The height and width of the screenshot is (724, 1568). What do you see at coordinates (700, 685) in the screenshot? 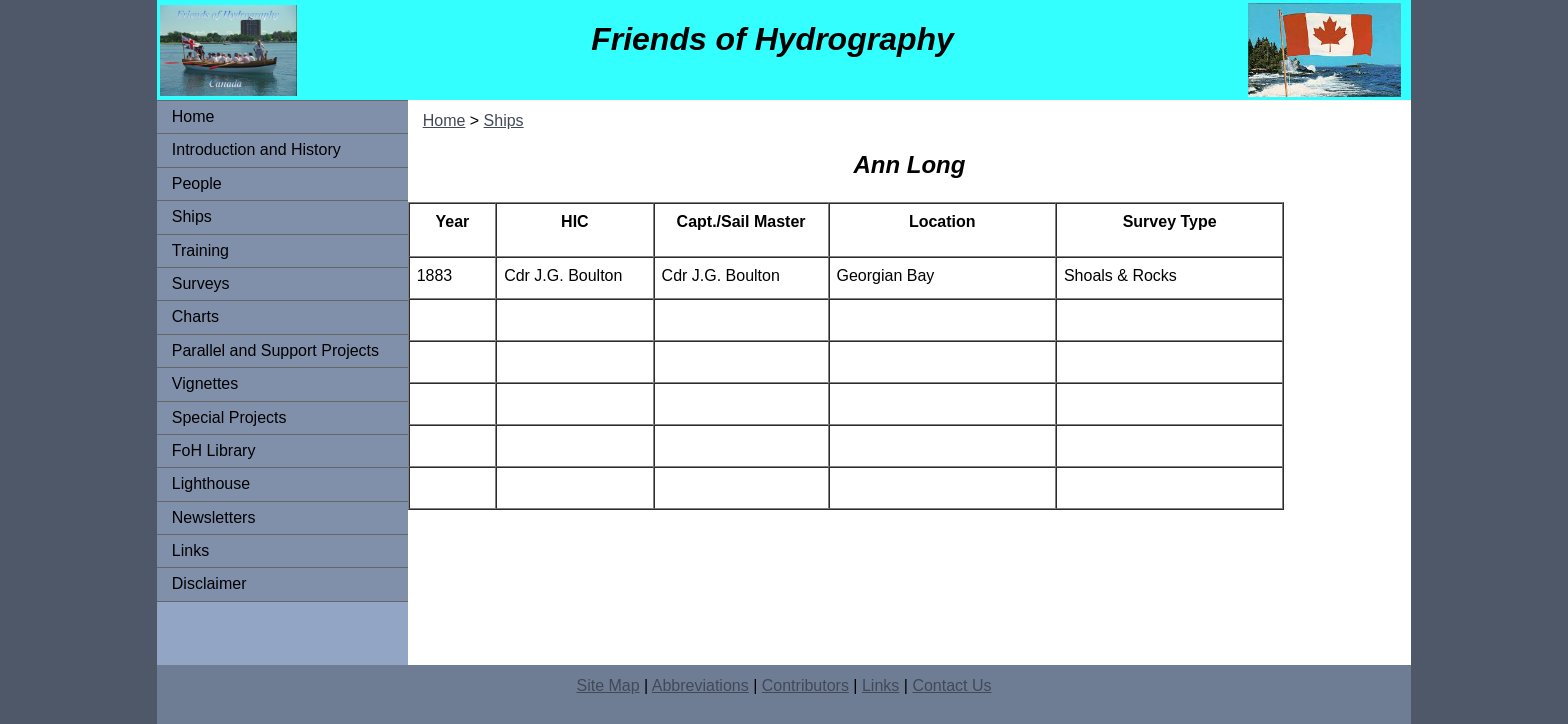
I see `Abbreviations` at bounding box center [700, 685].